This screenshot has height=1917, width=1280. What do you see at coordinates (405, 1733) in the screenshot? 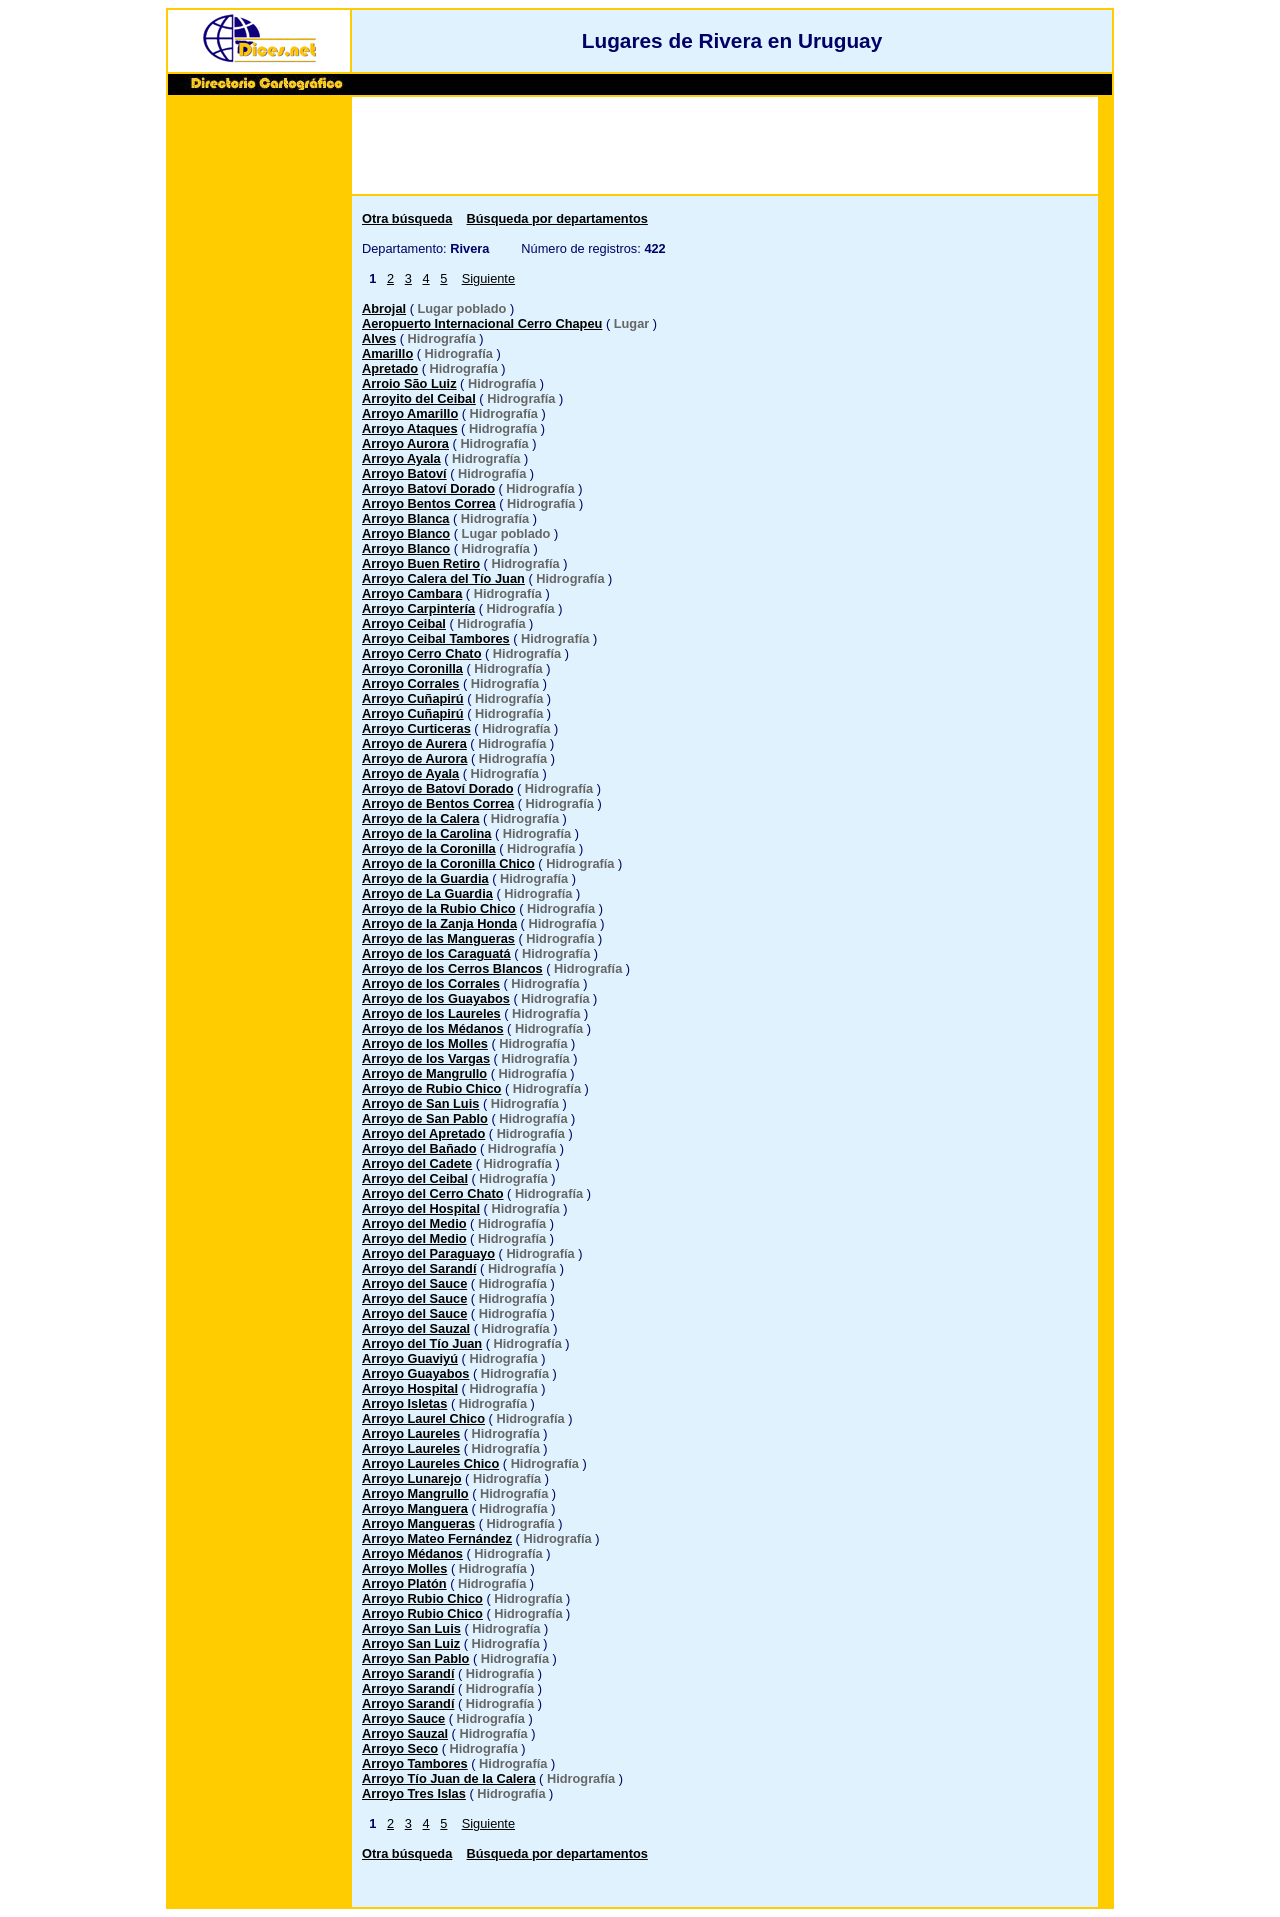
I see `Arroyo Sauzal` at bounding box center [405, 1733].